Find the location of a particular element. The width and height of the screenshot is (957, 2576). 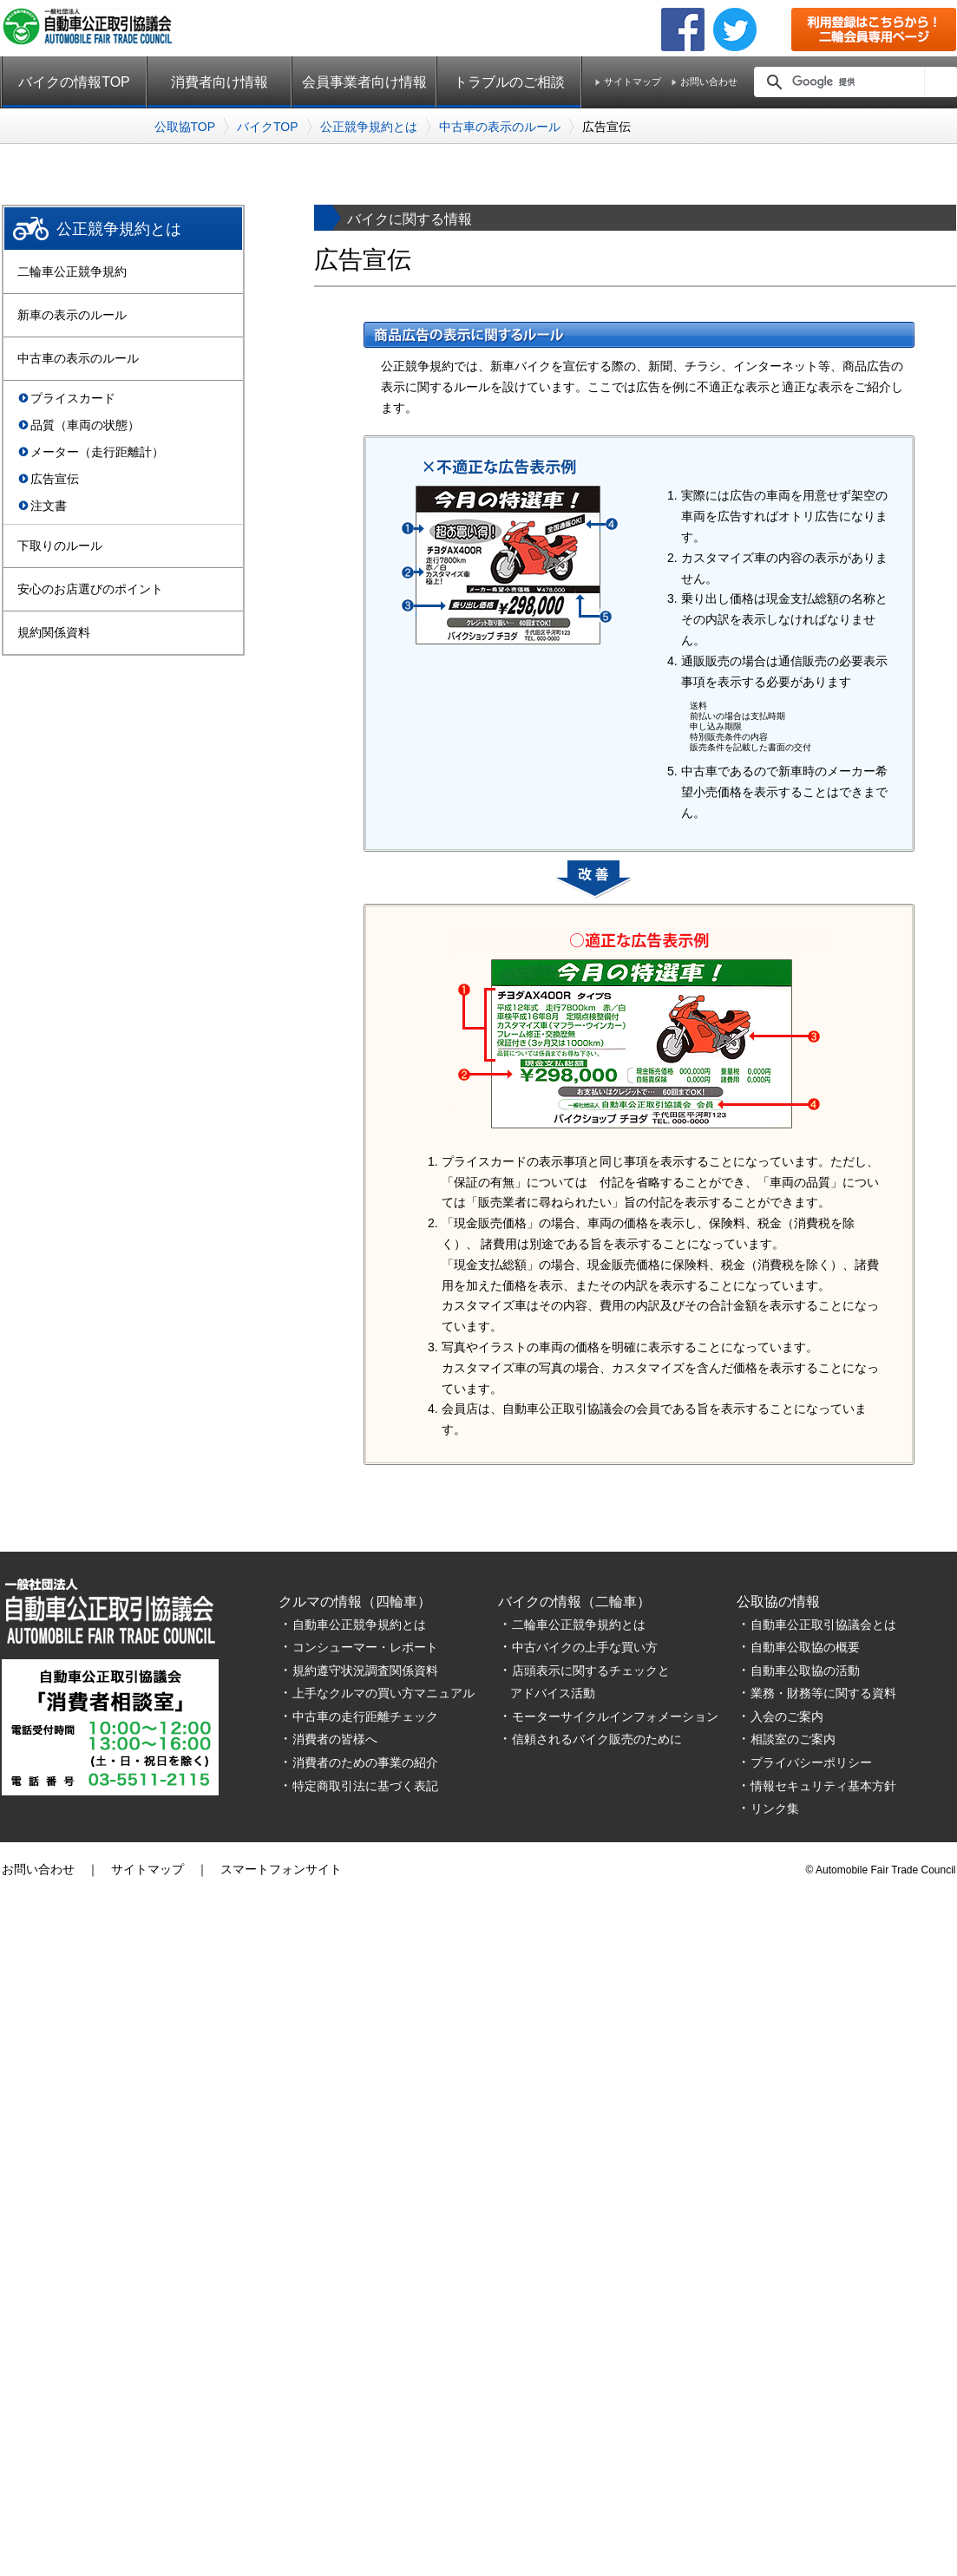

サイトマップ is located at coordinates (632, 82).